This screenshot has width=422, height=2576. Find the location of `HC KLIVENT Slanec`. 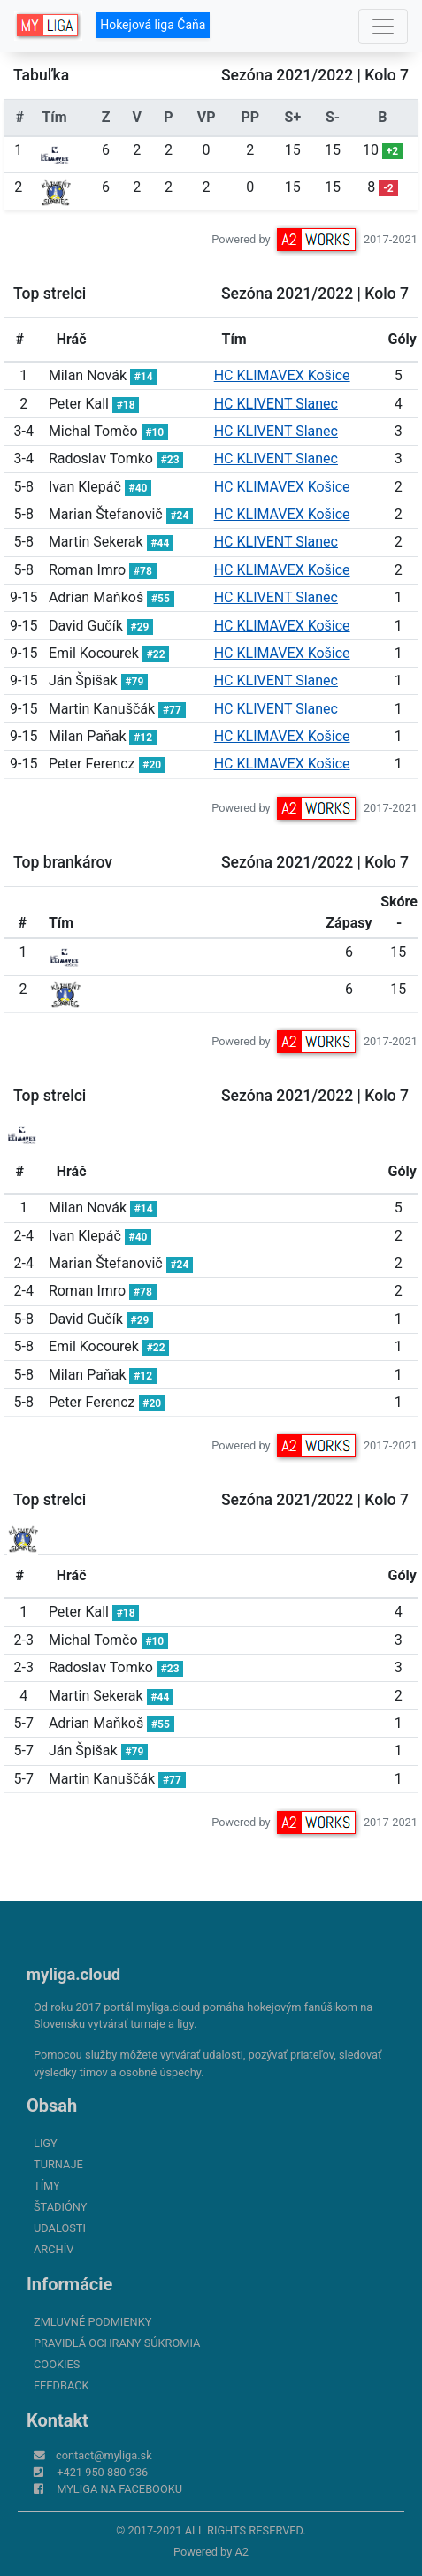

HC KLIVENT Slanec is located at coordinates (276, 403).